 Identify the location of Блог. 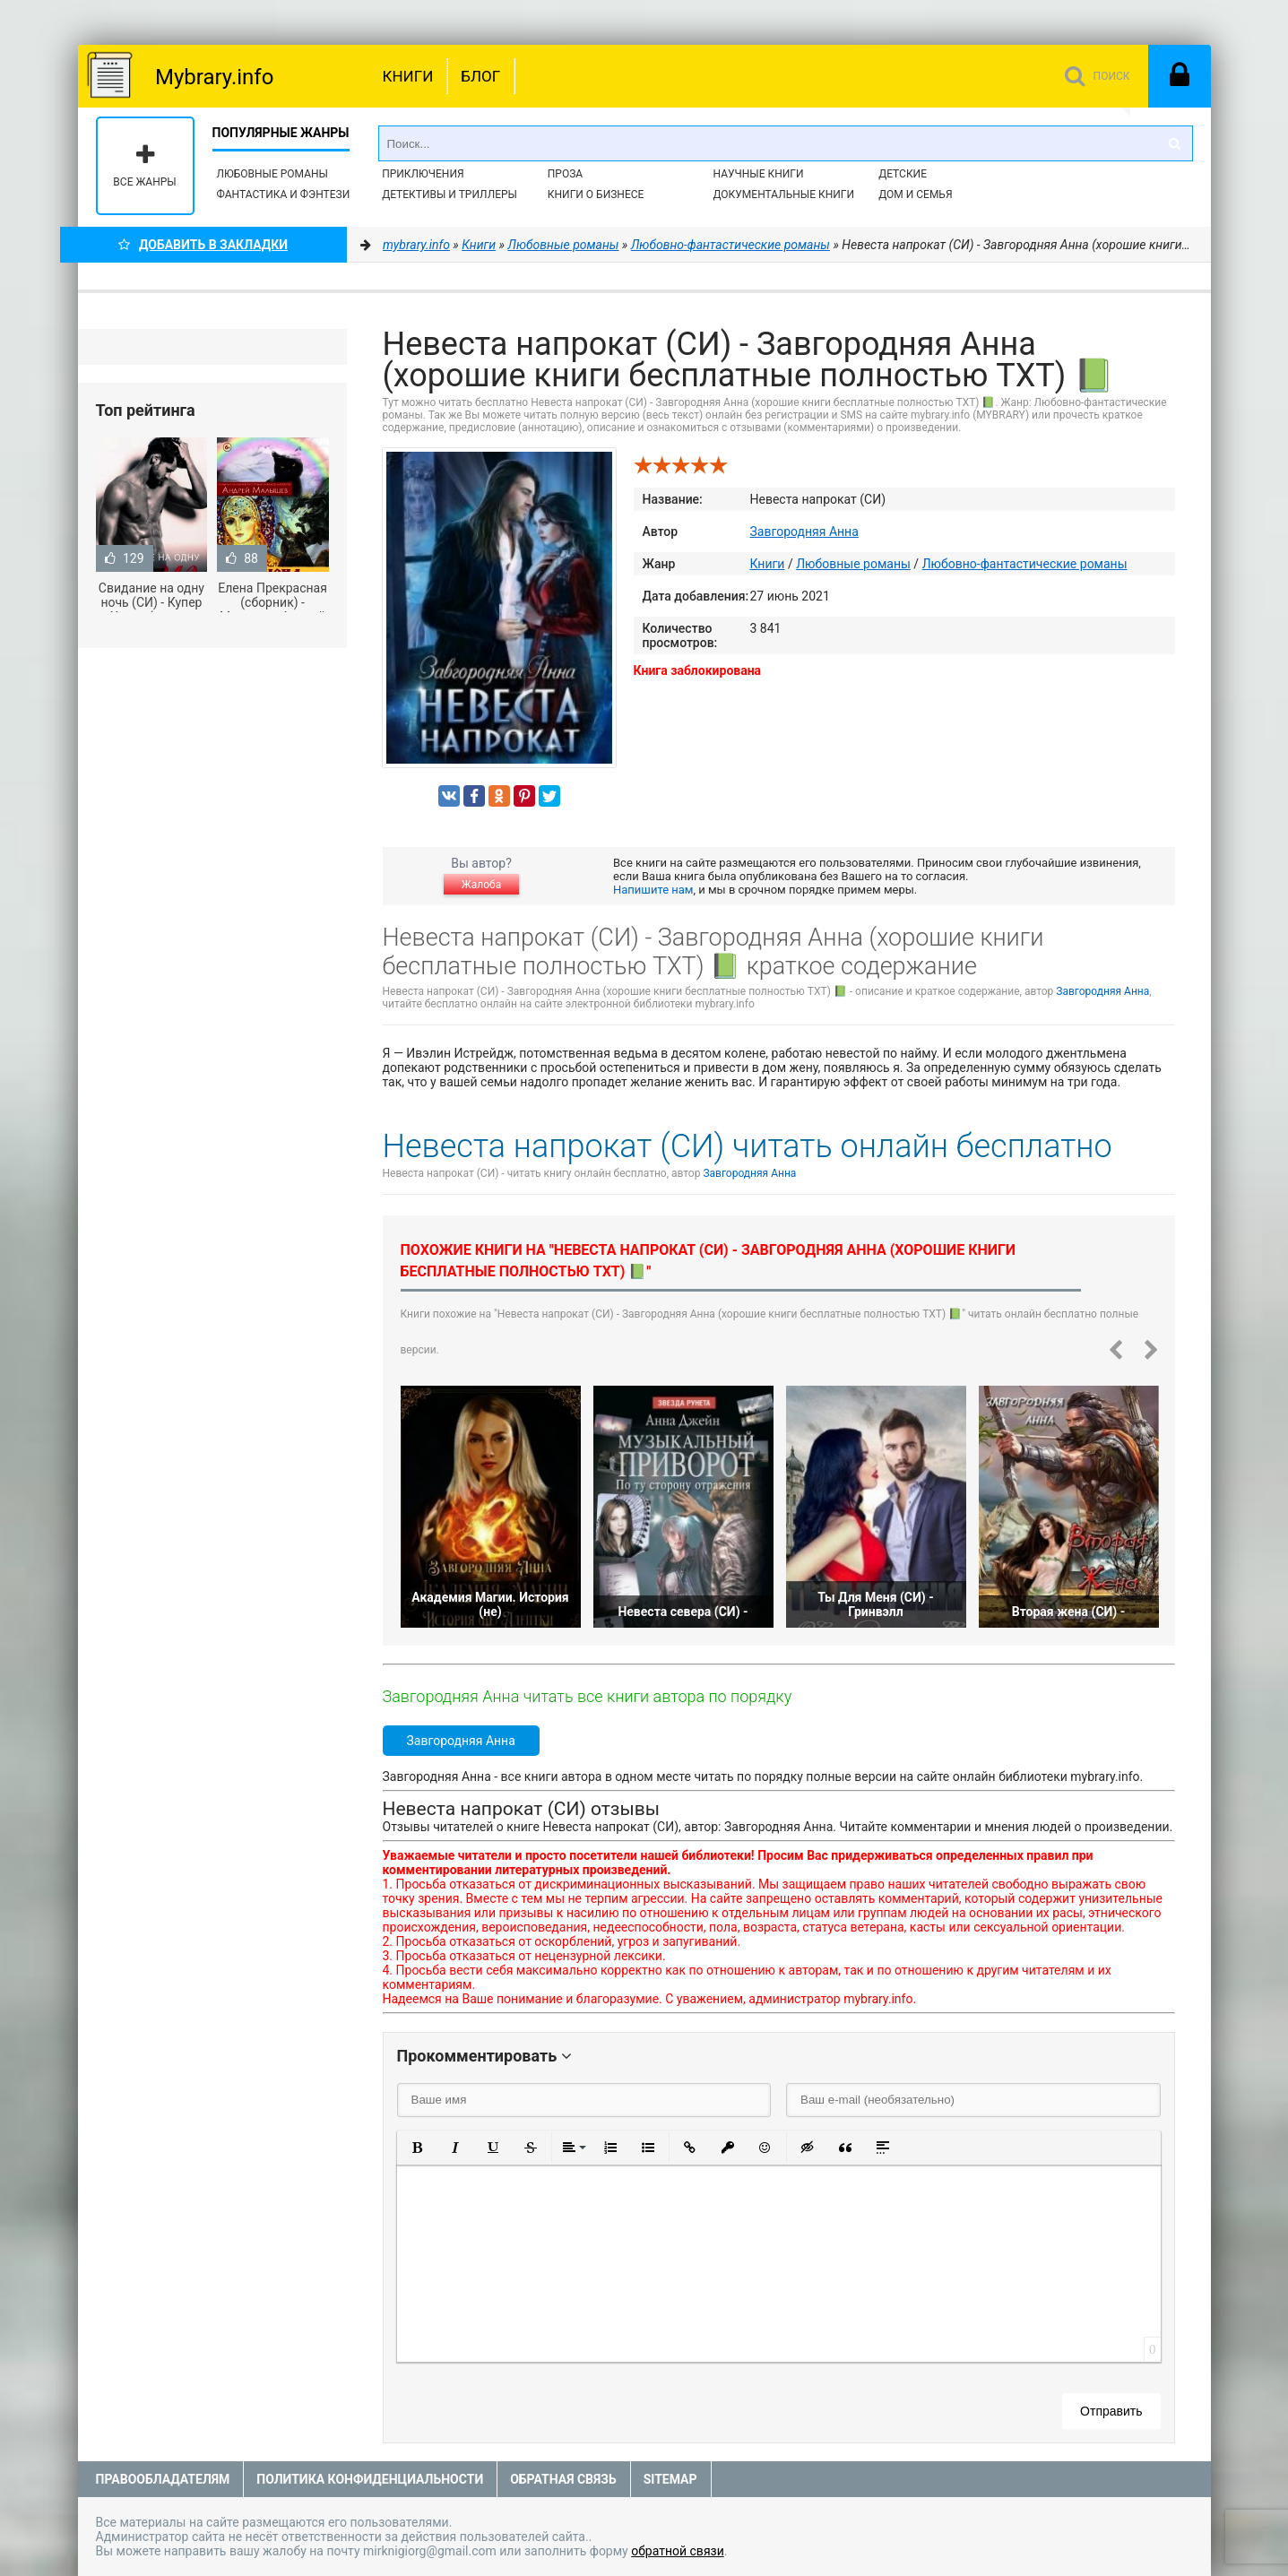
(480, 76).